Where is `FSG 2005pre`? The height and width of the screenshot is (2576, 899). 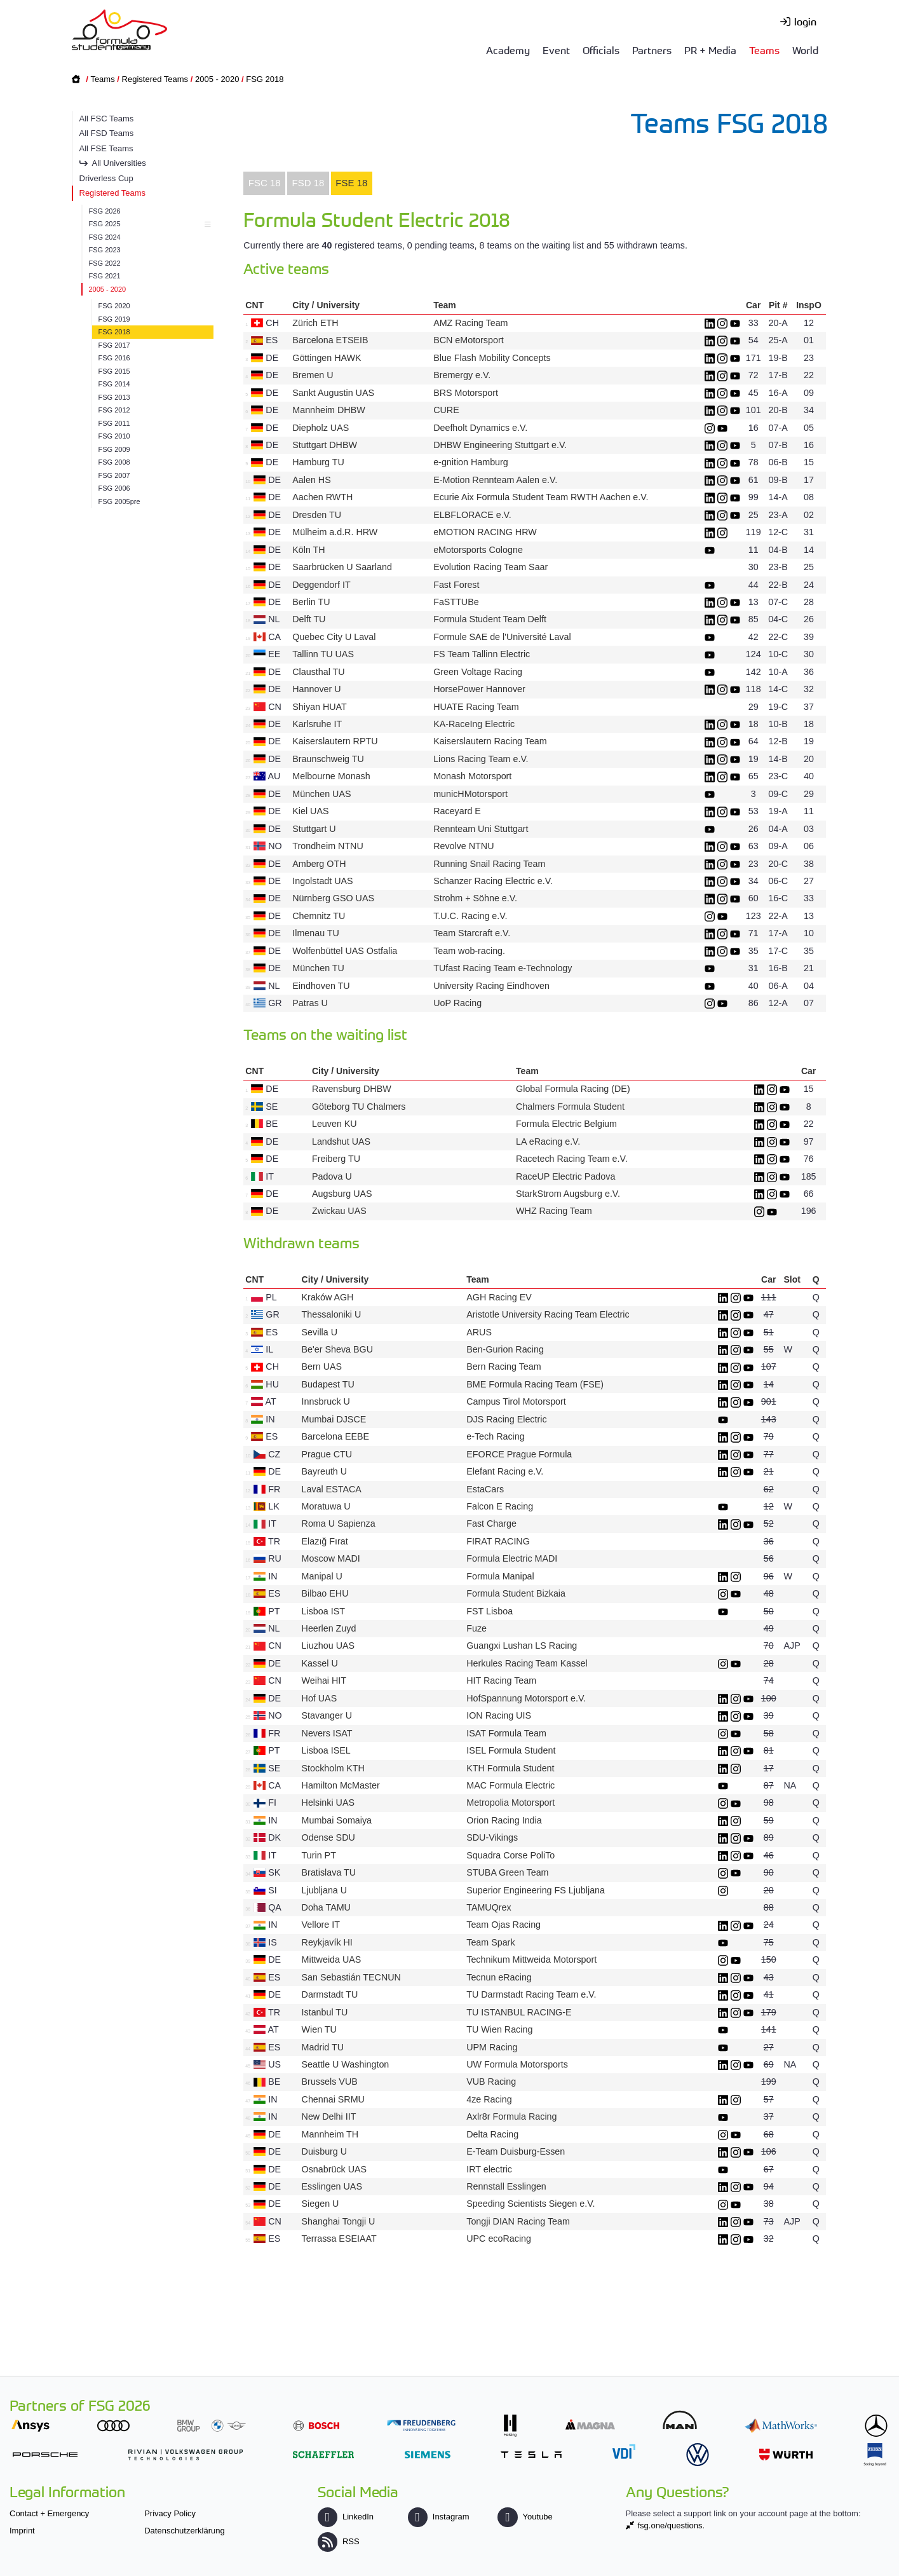
FSG 2005pre is located at coordinates (119, 501).